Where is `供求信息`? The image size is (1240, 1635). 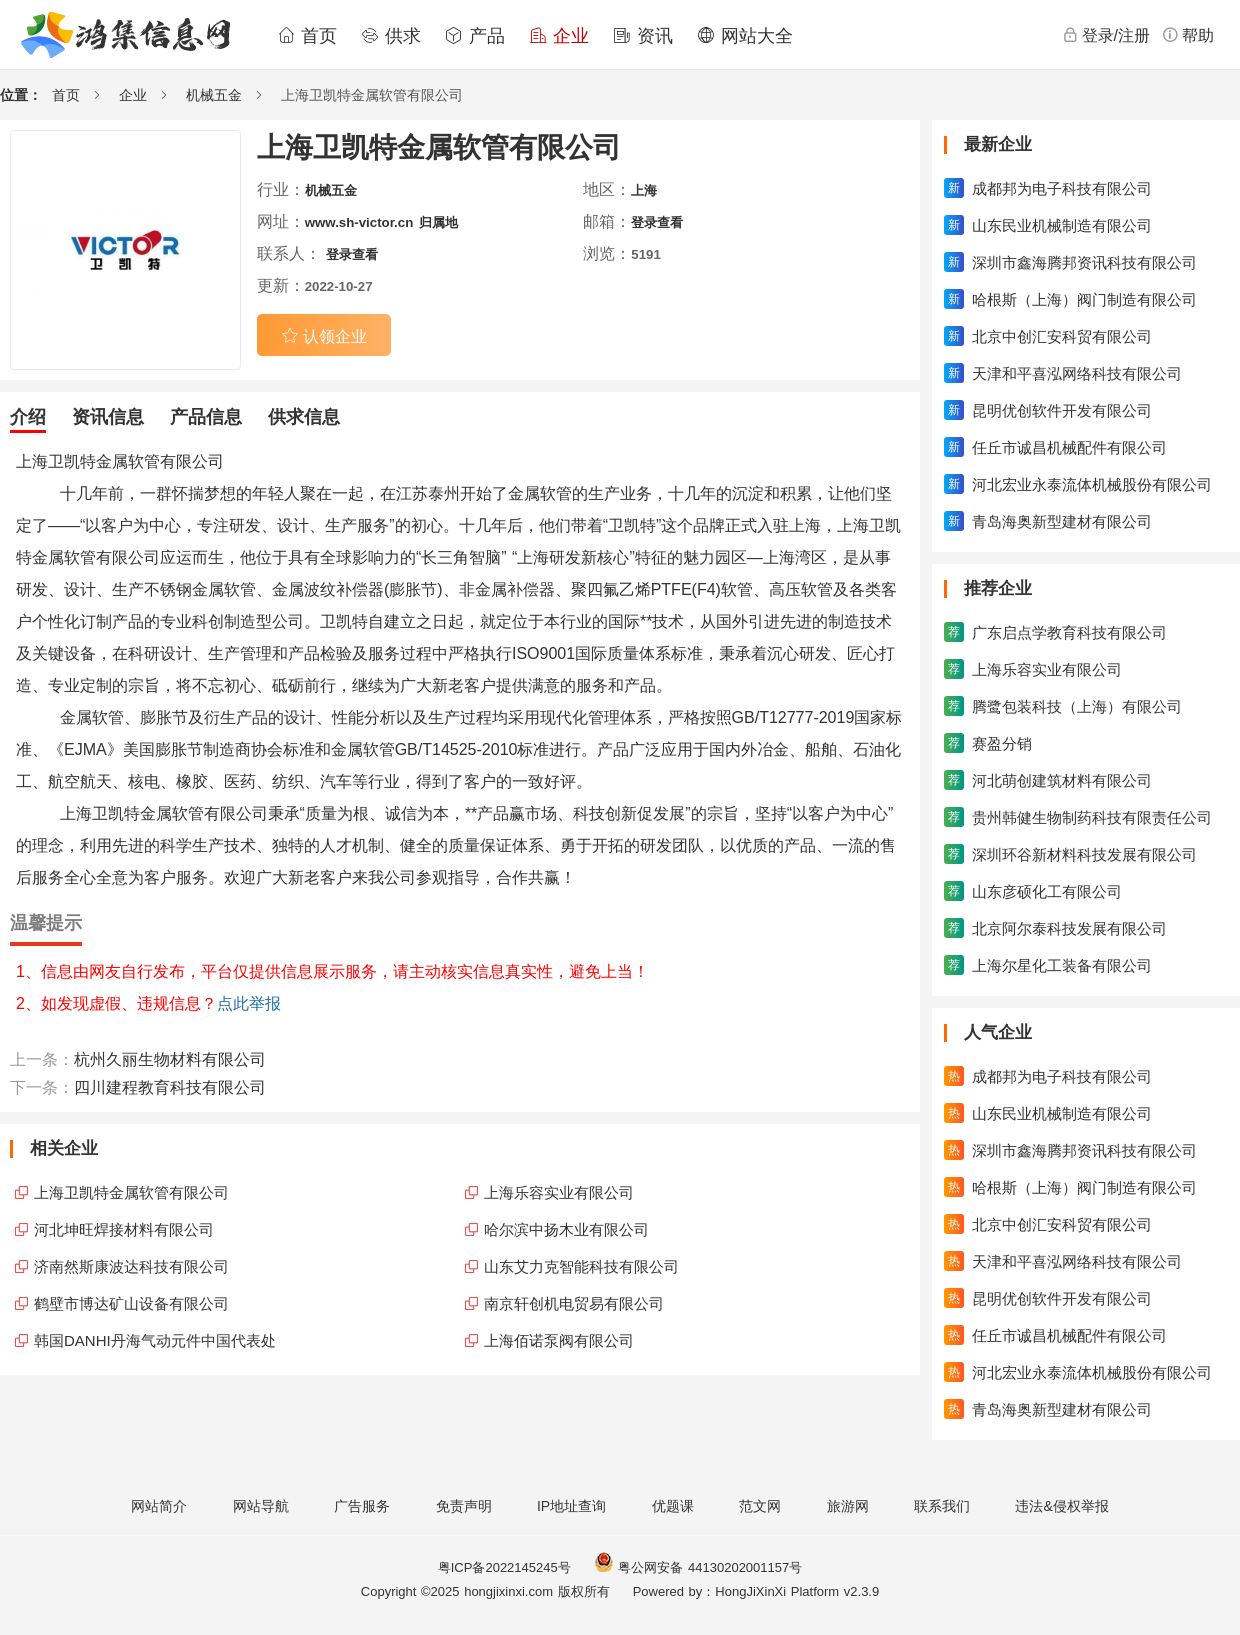
供求信息 is located at coordinates (304, 417).